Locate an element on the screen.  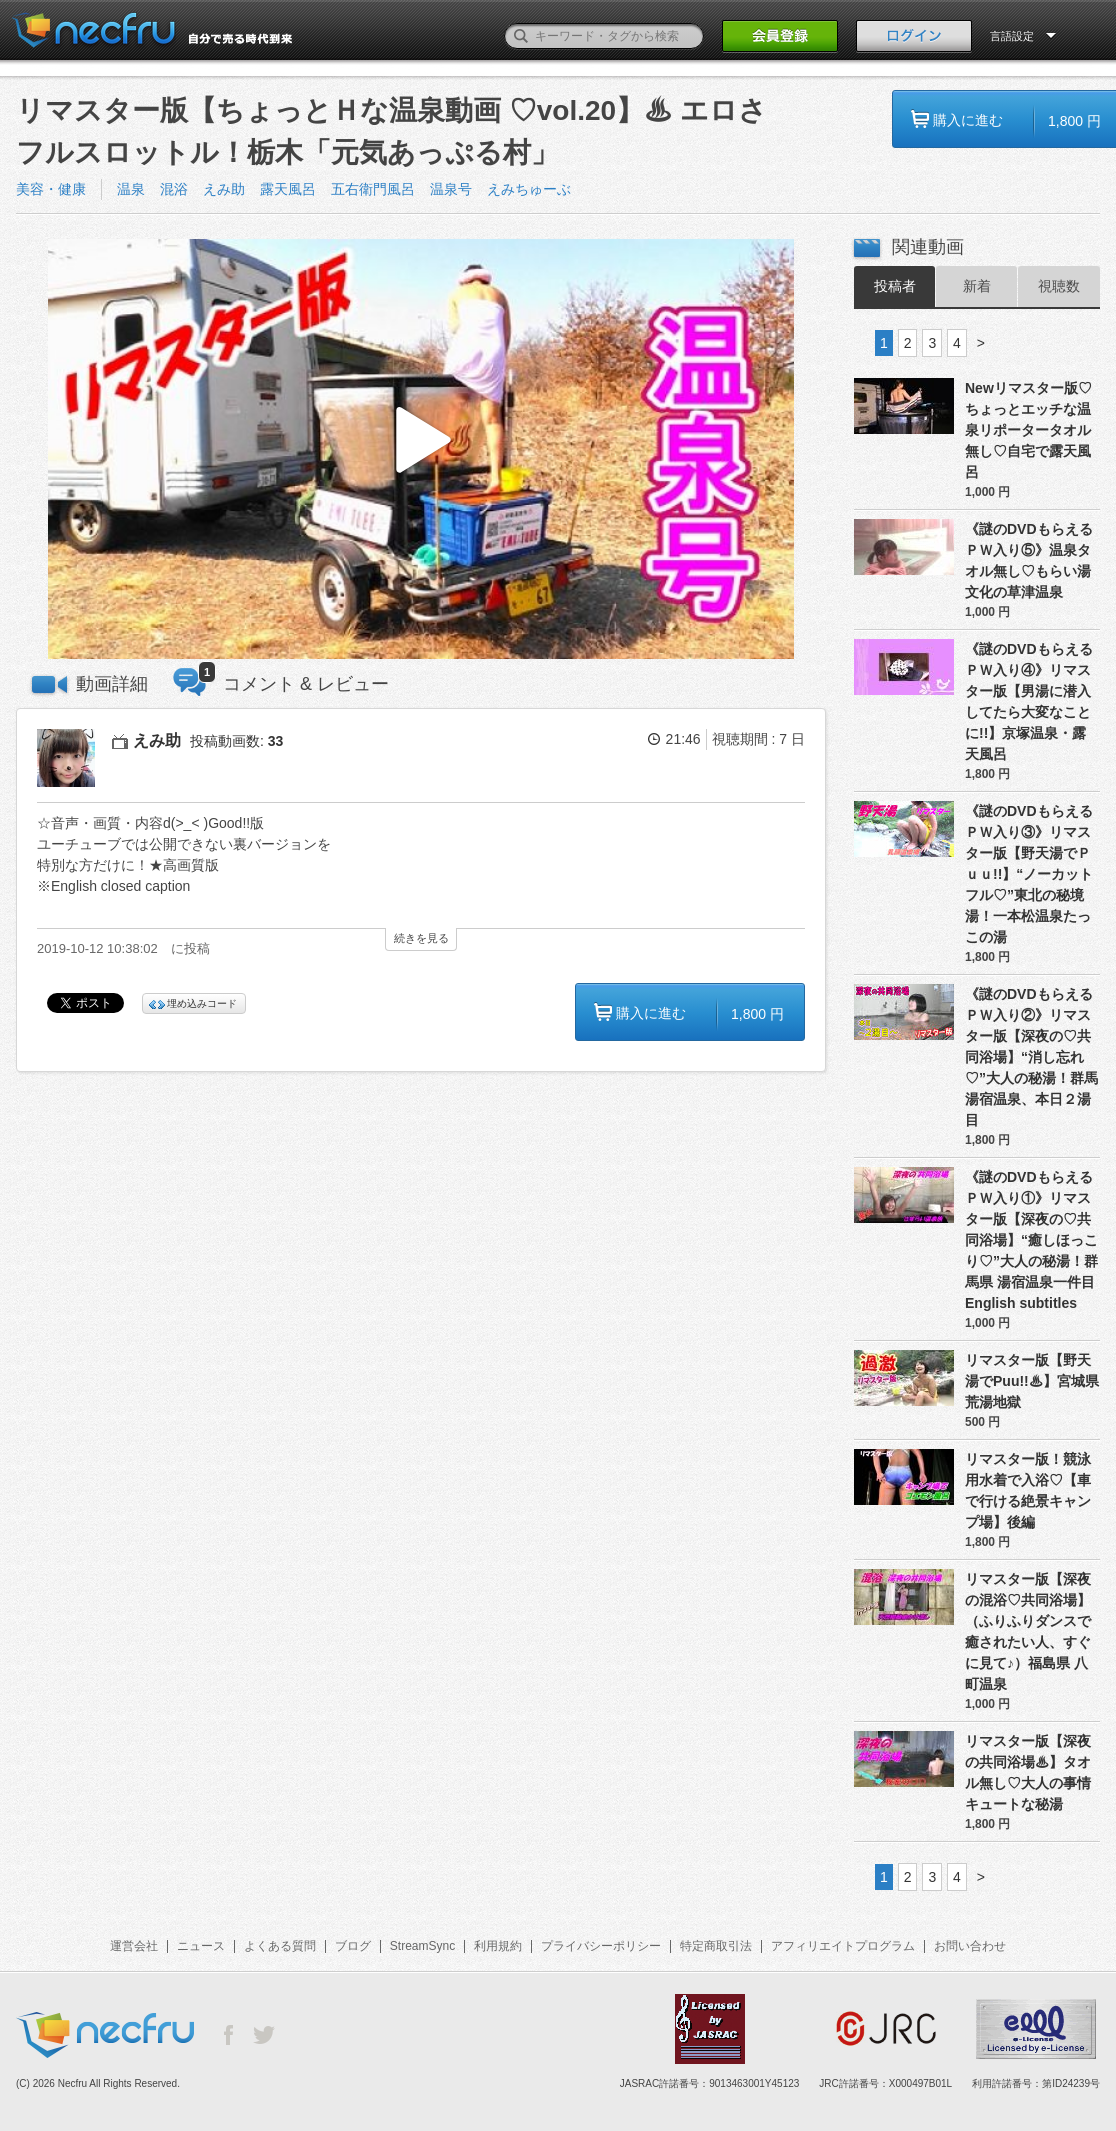
《謎のDVDもらえるＰＷ入り①》リマスター版【深夜の♡共同浴場】“癒しほっこり♡”大人の秘湯！群馬県 湯宿温泉一件目 English subtitles is located at coordinates (1032, 1240).